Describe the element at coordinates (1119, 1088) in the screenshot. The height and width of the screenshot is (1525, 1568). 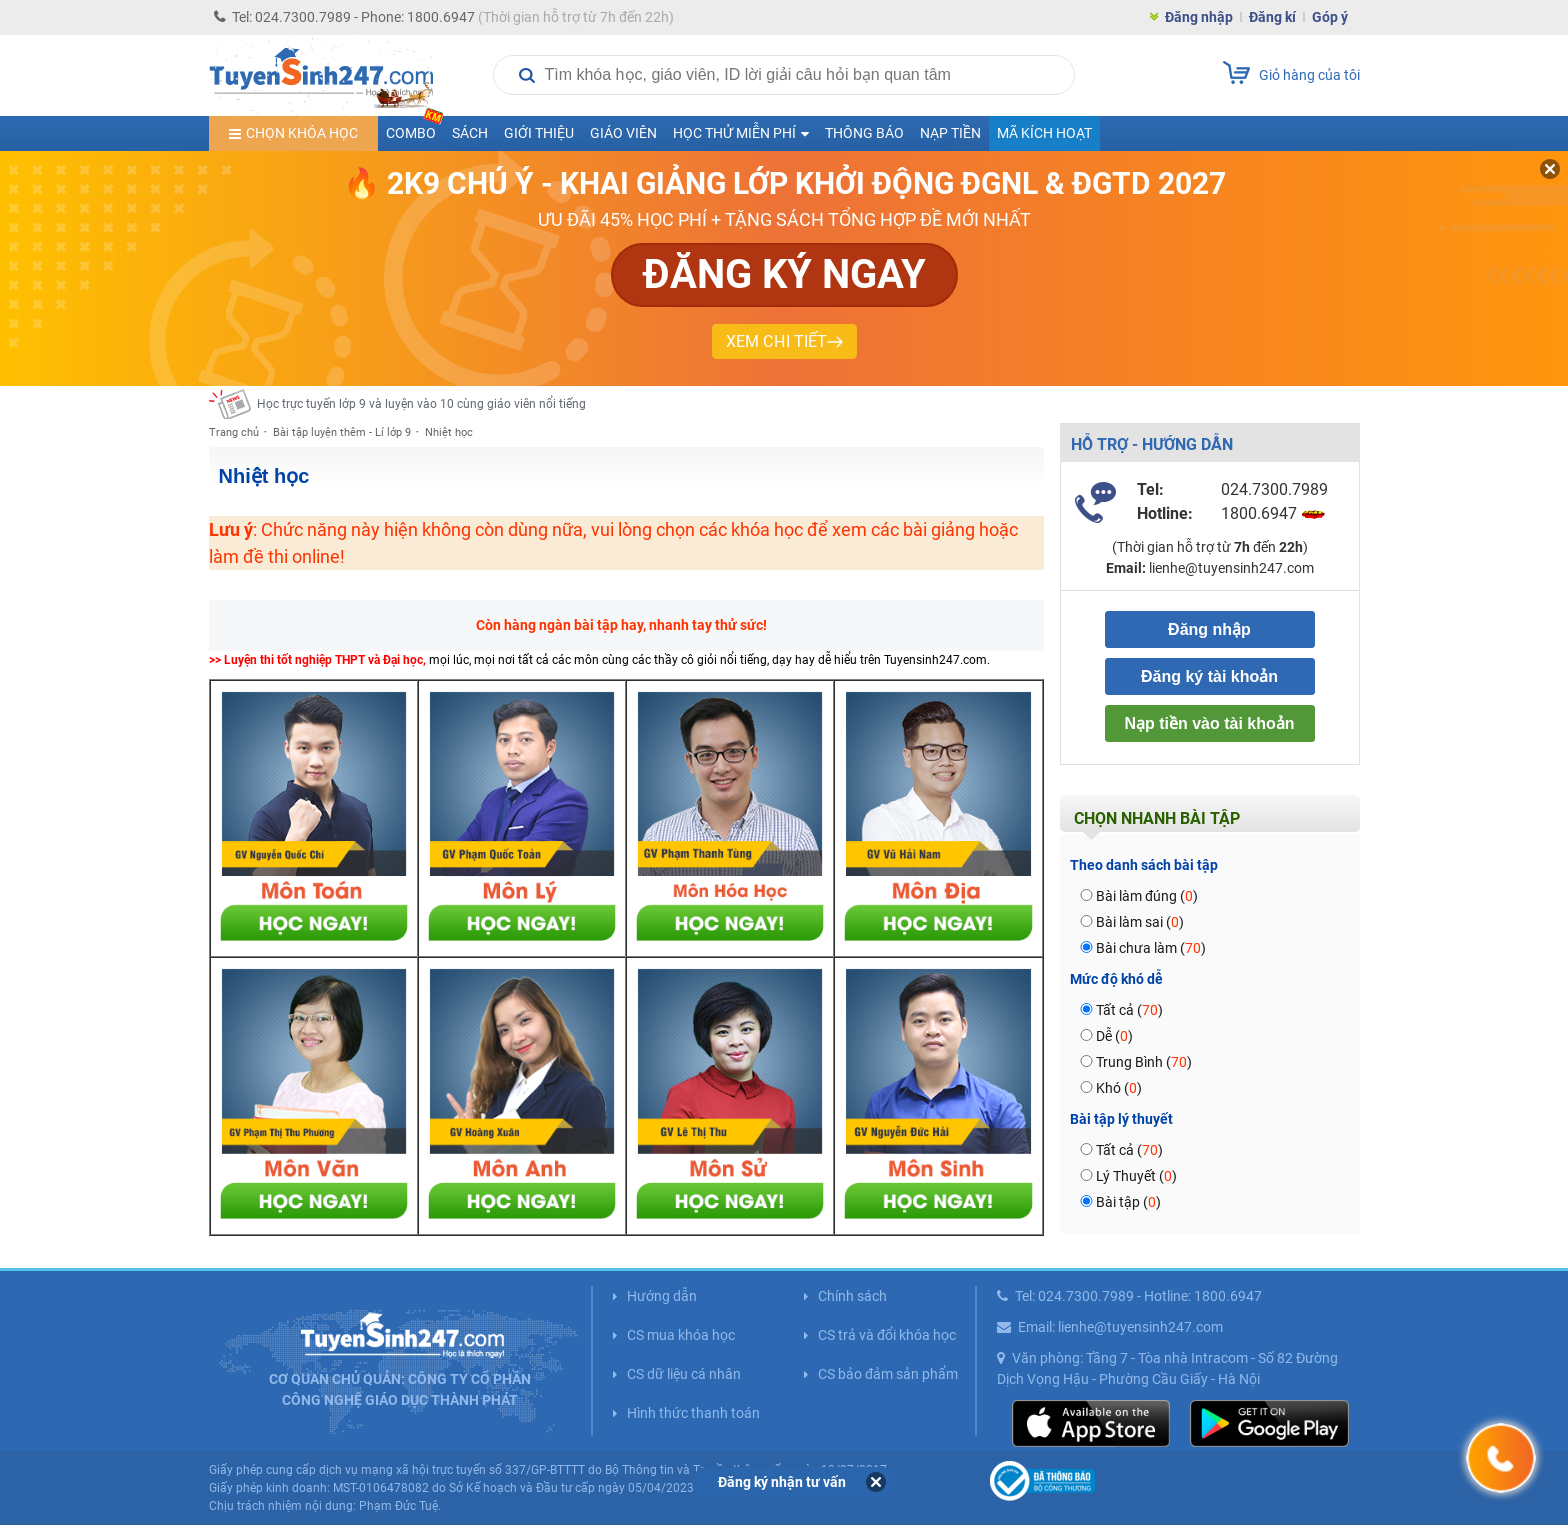
I see `Khó ()` at that location.